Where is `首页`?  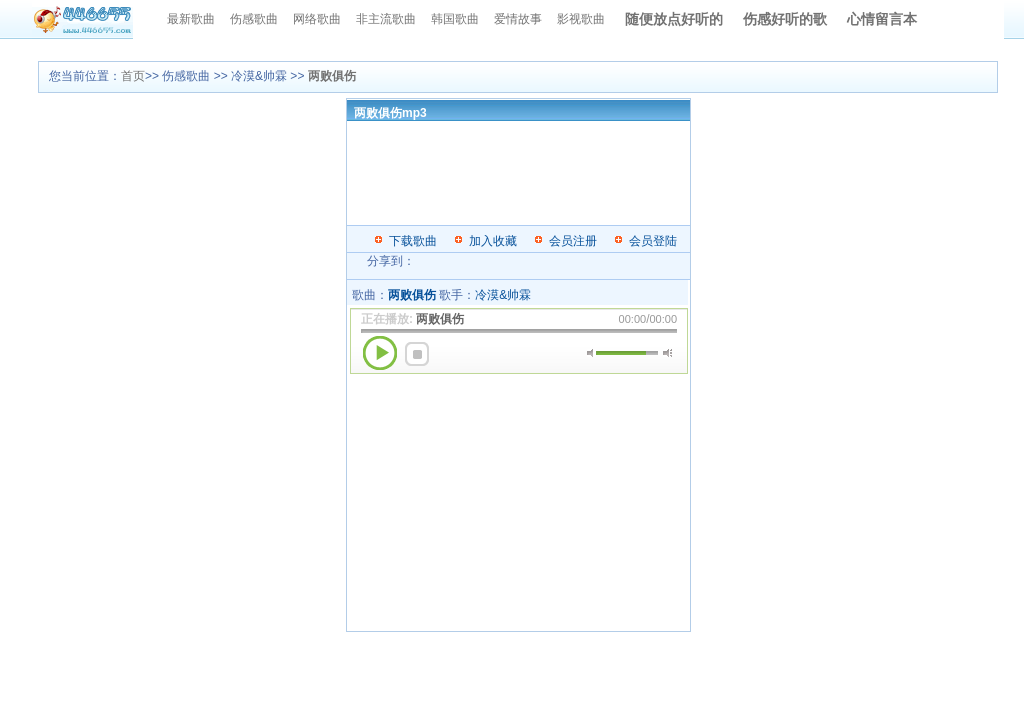 首页 is located at coordinates (133, 76).